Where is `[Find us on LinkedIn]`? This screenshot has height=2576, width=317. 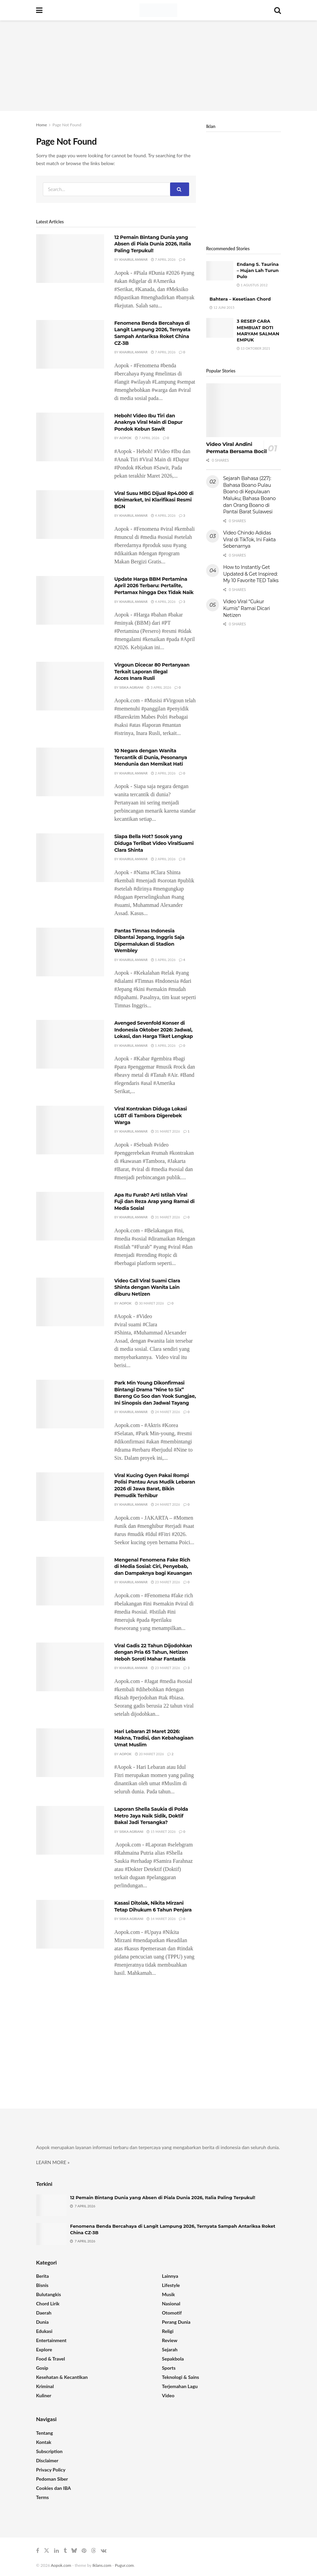 [Find us on LinkedIn] is located at coordinates (56, 2551).